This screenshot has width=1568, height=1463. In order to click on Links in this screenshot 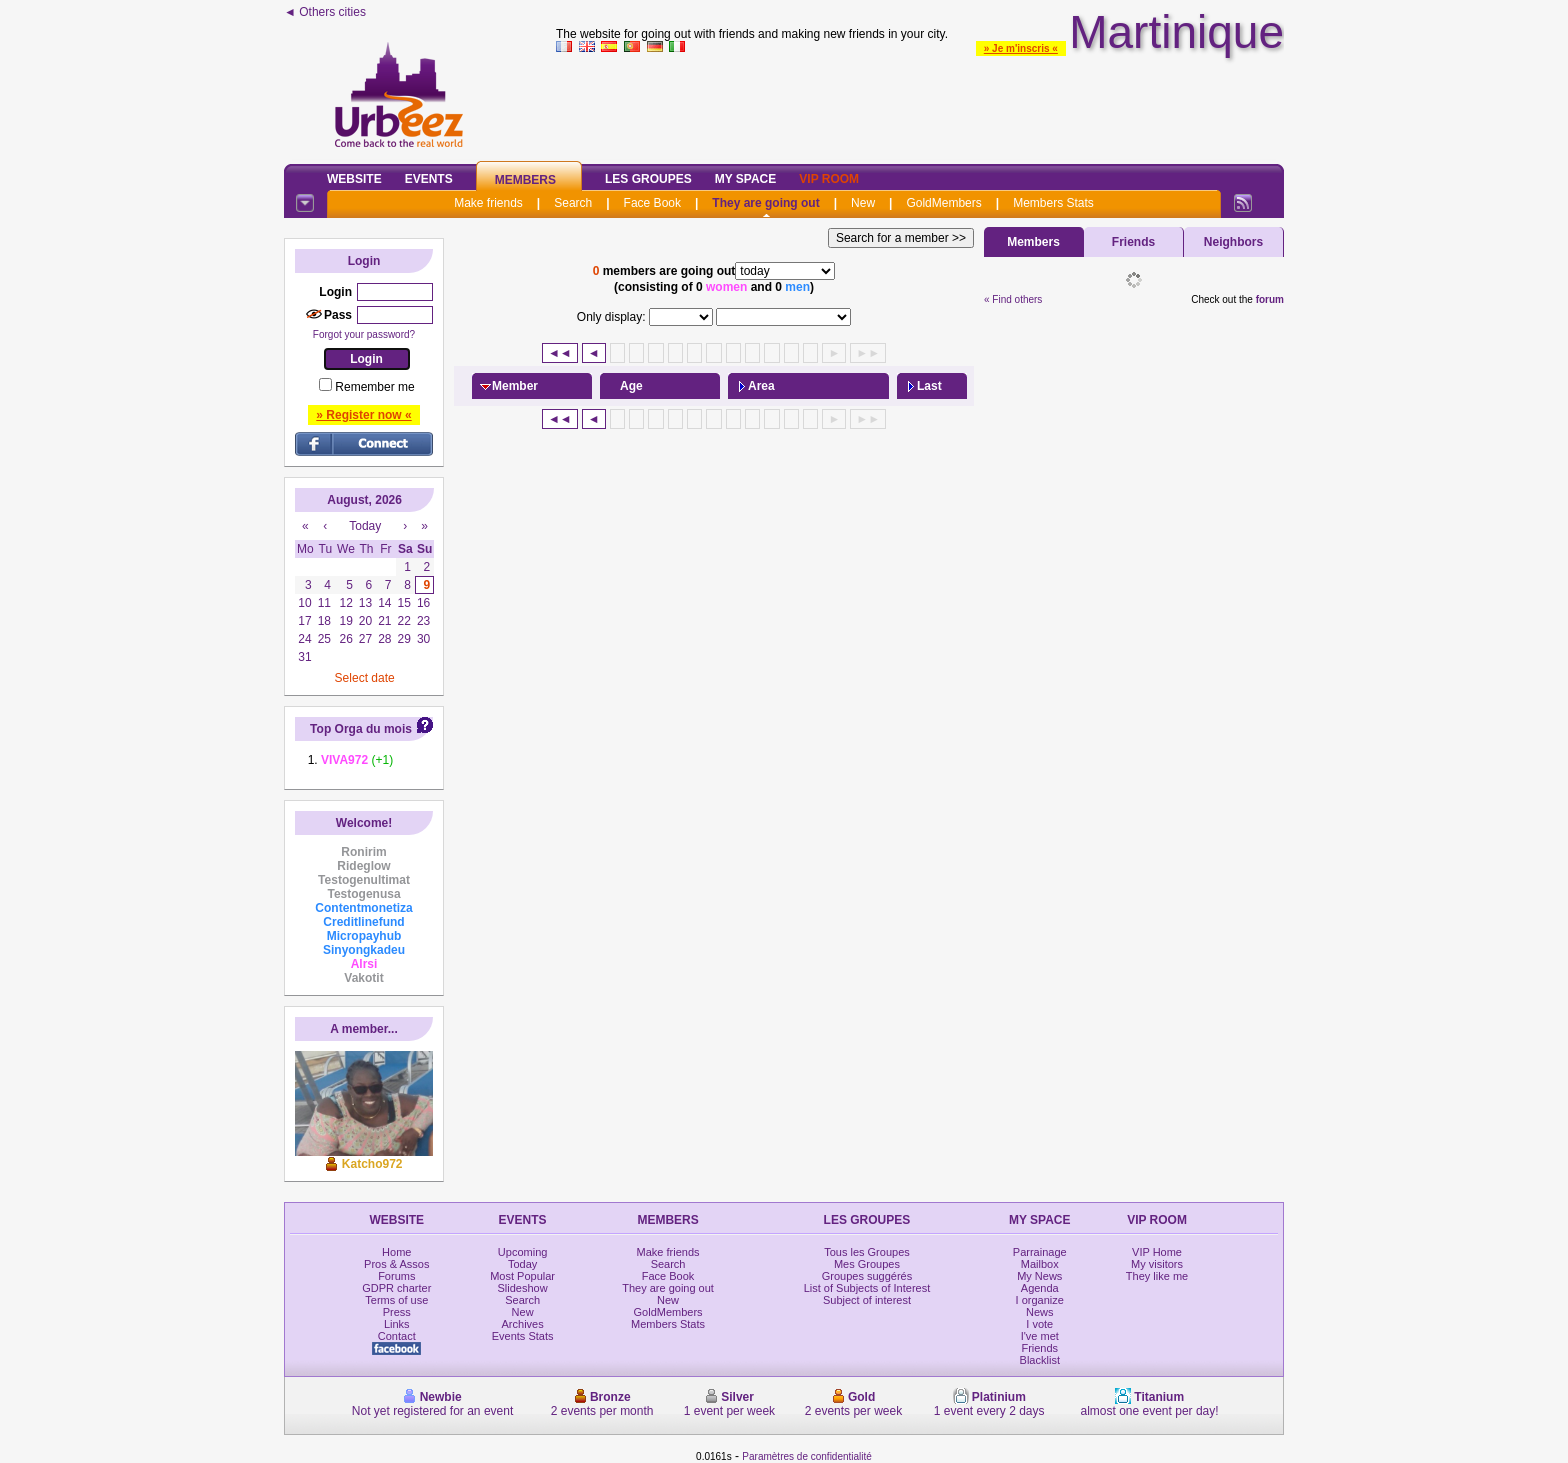, I will do `click(397, 1324)`.